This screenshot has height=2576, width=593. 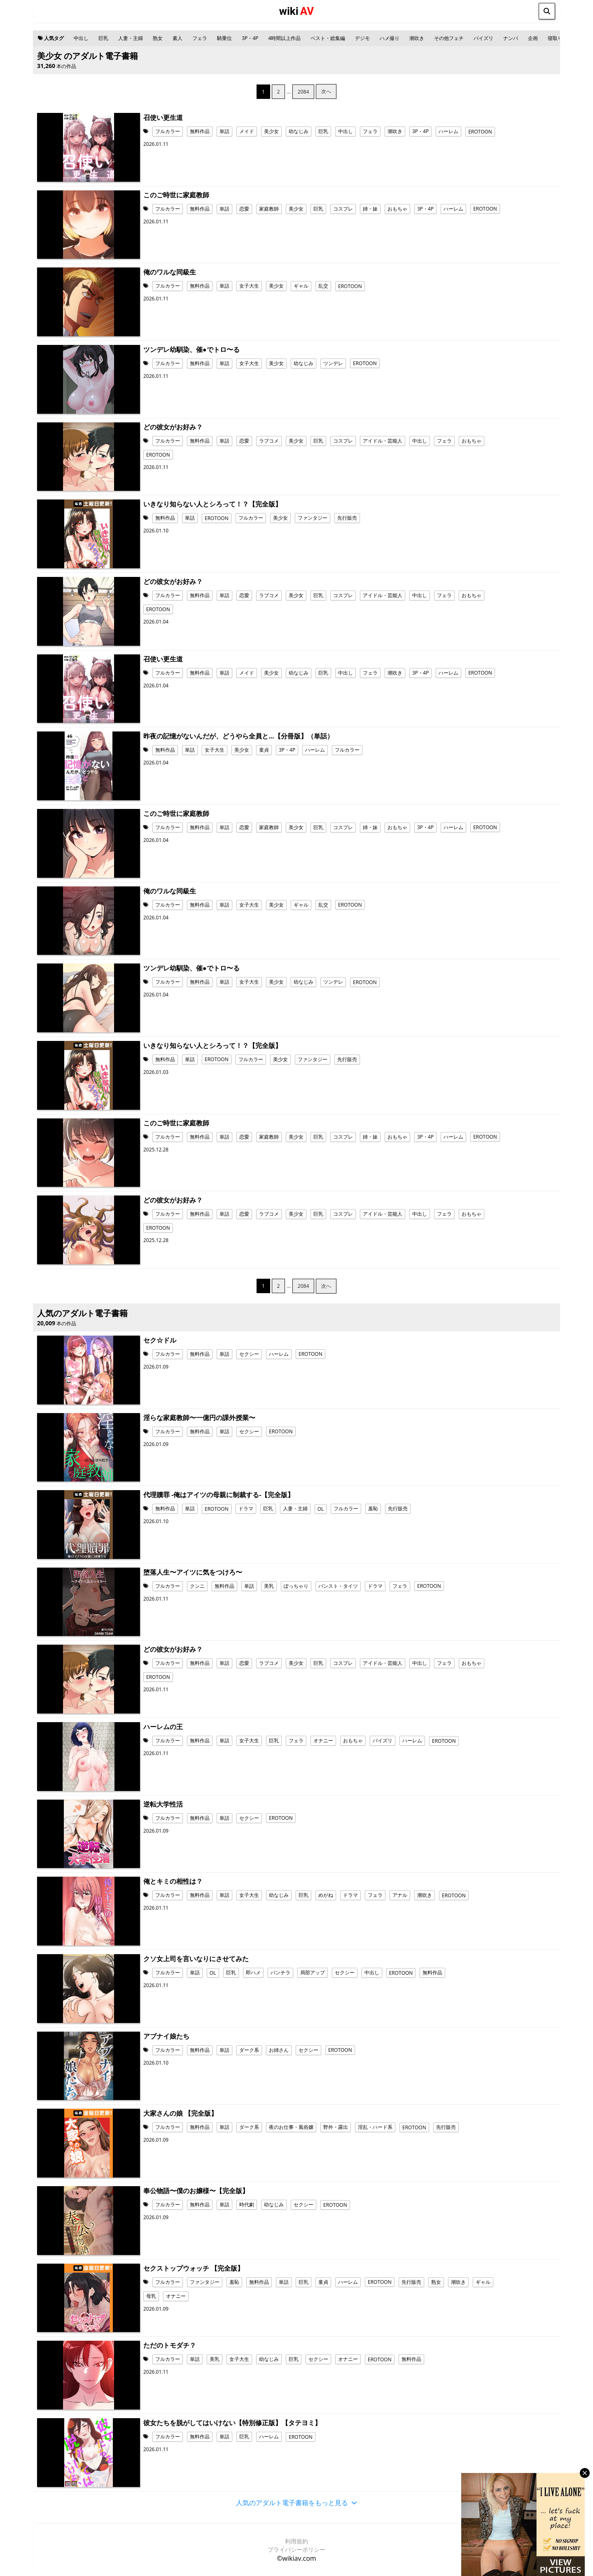 What do you see at coordinates (199, 38) in the screenshot?
I see `フェラ` at bounding box center [199, 38].